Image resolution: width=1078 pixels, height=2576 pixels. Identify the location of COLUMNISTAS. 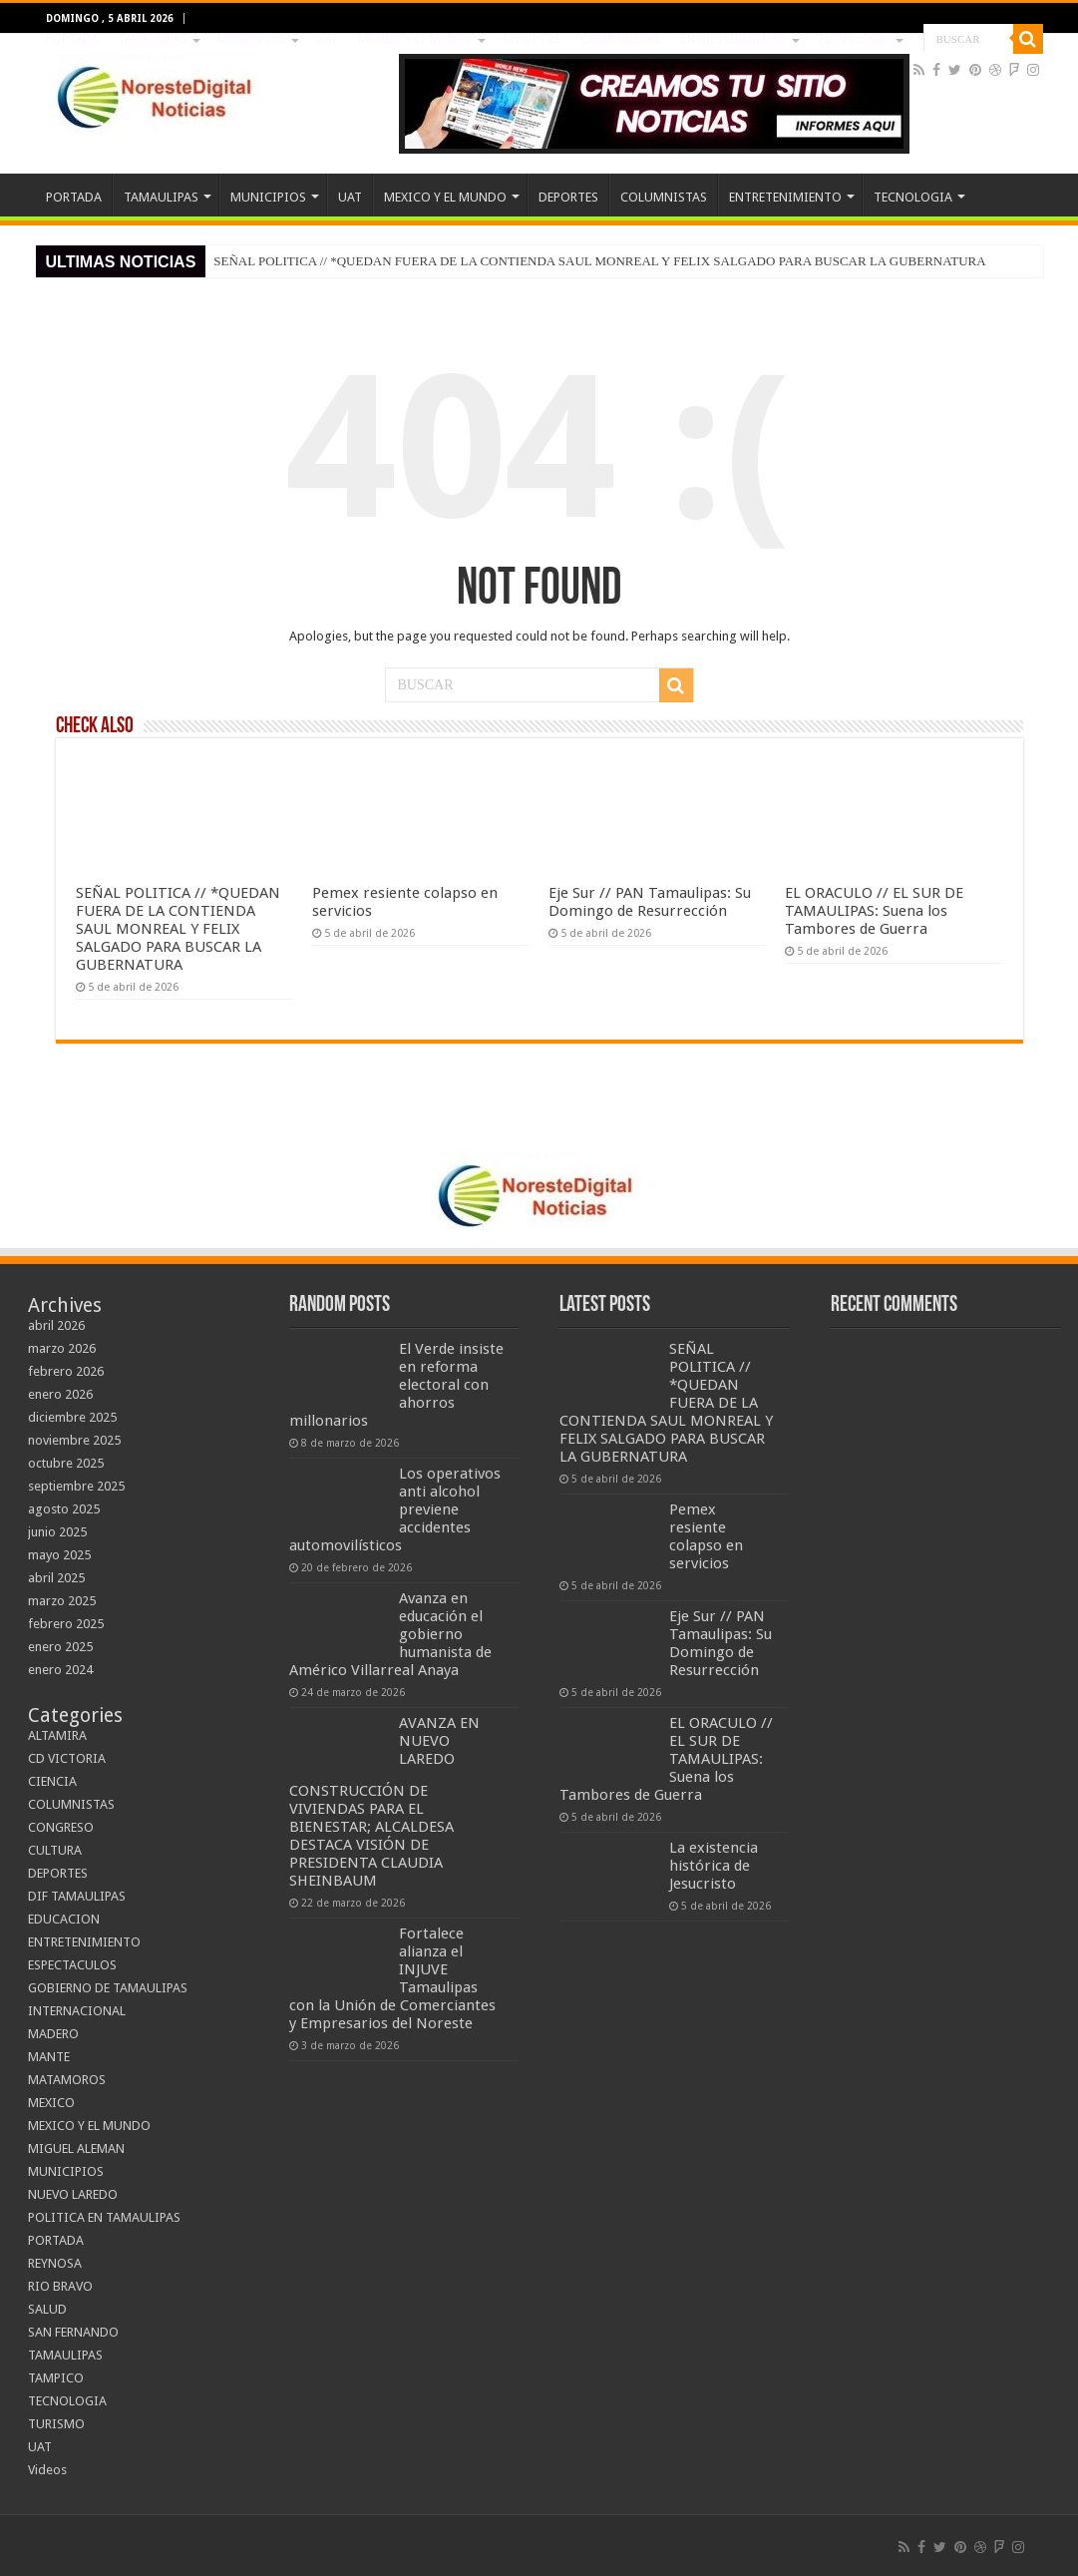
(620, 39).